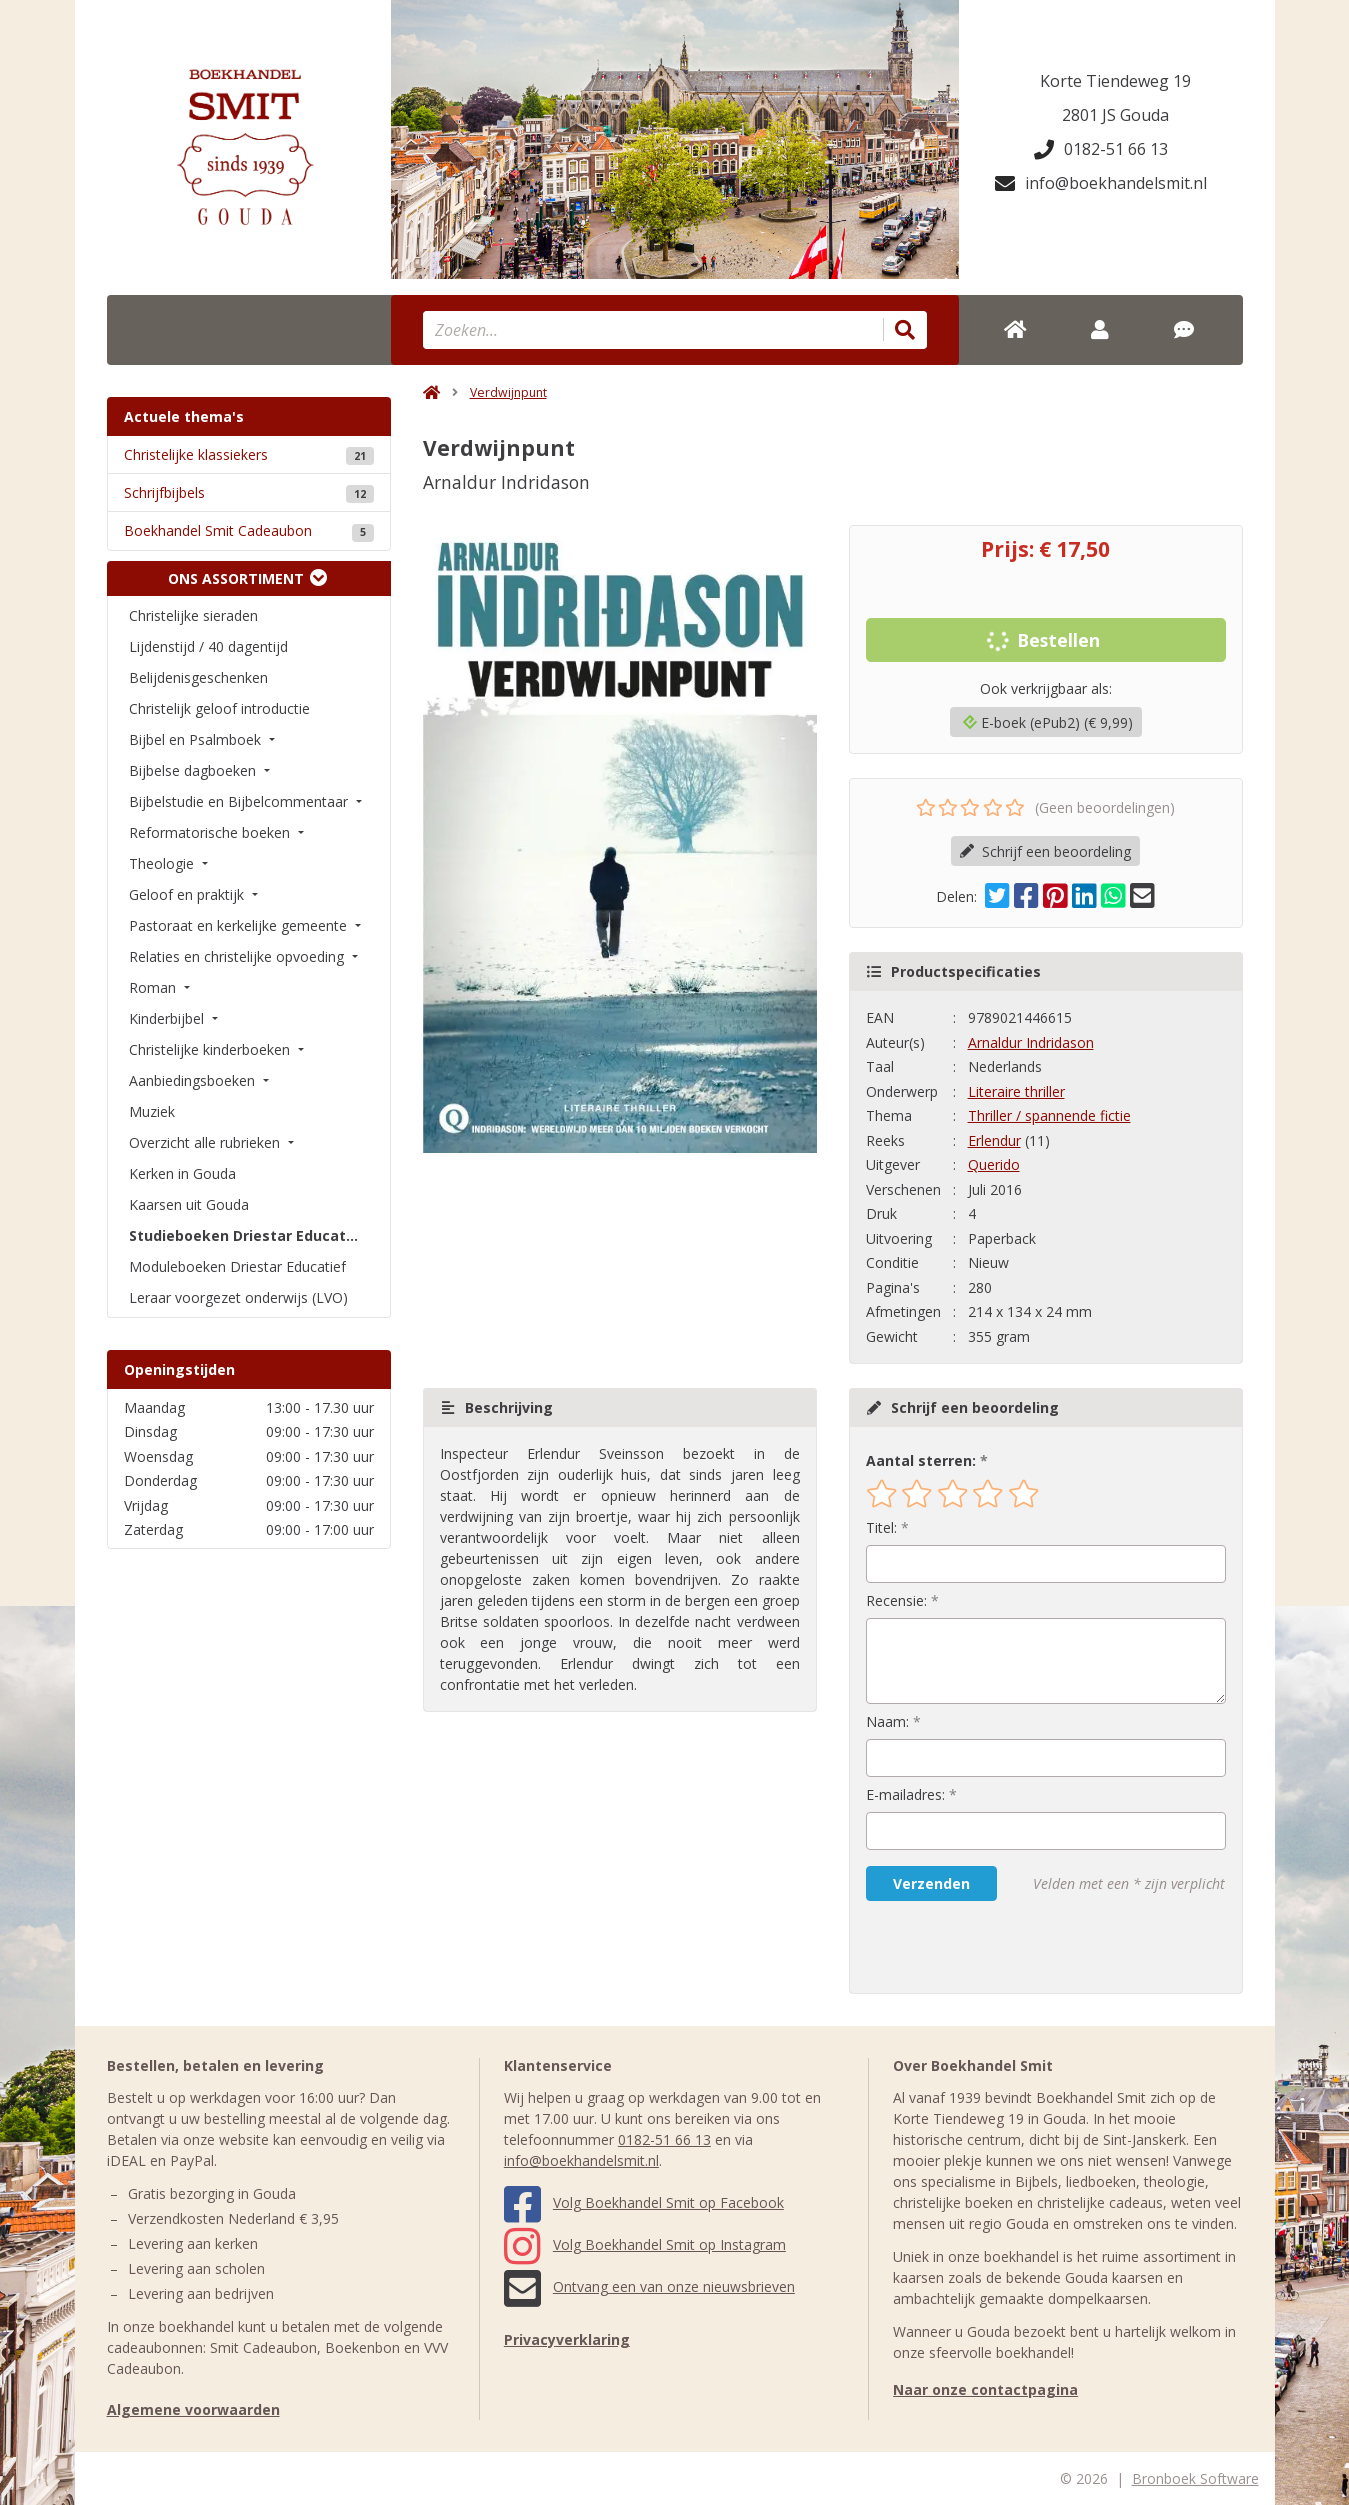  What do you see at coordinates (1016, 1091) in the screenshot?
I see `Literaire thriller` at bounding box center [1016, 1091].